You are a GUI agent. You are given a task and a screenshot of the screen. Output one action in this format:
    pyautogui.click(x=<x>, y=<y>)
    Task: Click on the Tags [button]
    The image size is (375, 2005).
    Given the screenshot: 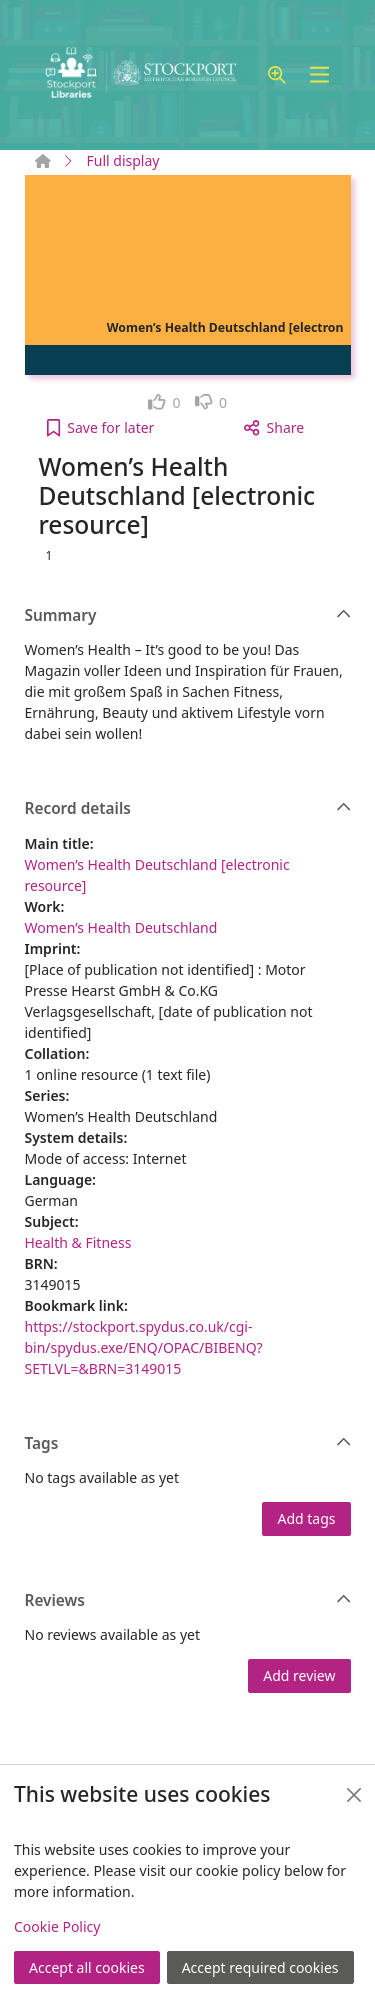 What is the action you would take?
    pyautogui.click(x=188, y=1444)
    